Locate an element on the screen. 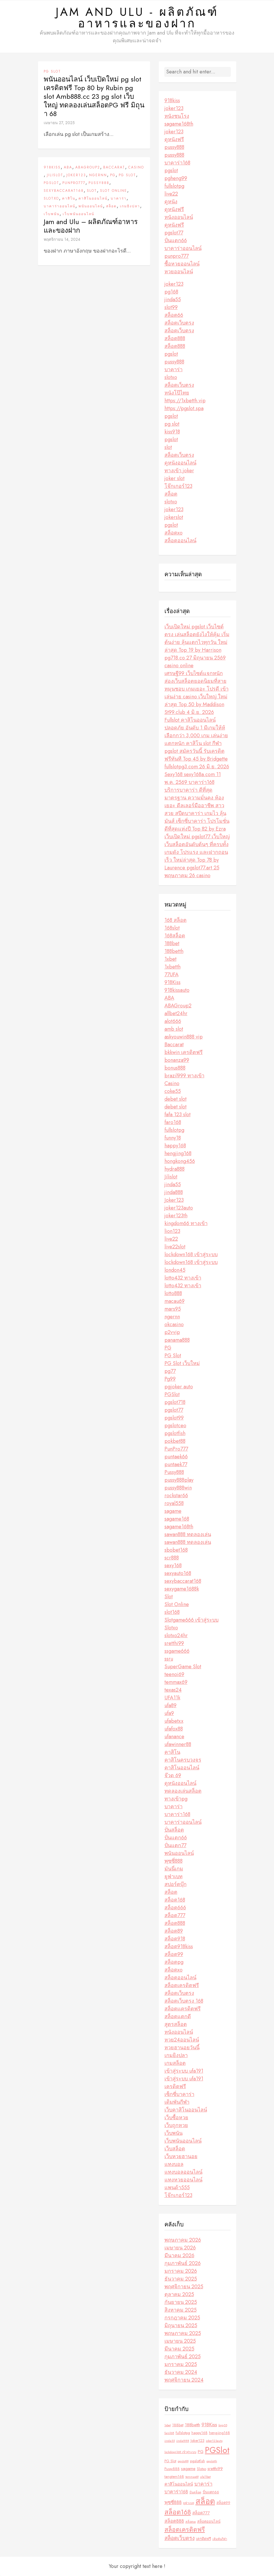 The image size is (274, 2576). ufanance is located at coordinates (174, 1736).